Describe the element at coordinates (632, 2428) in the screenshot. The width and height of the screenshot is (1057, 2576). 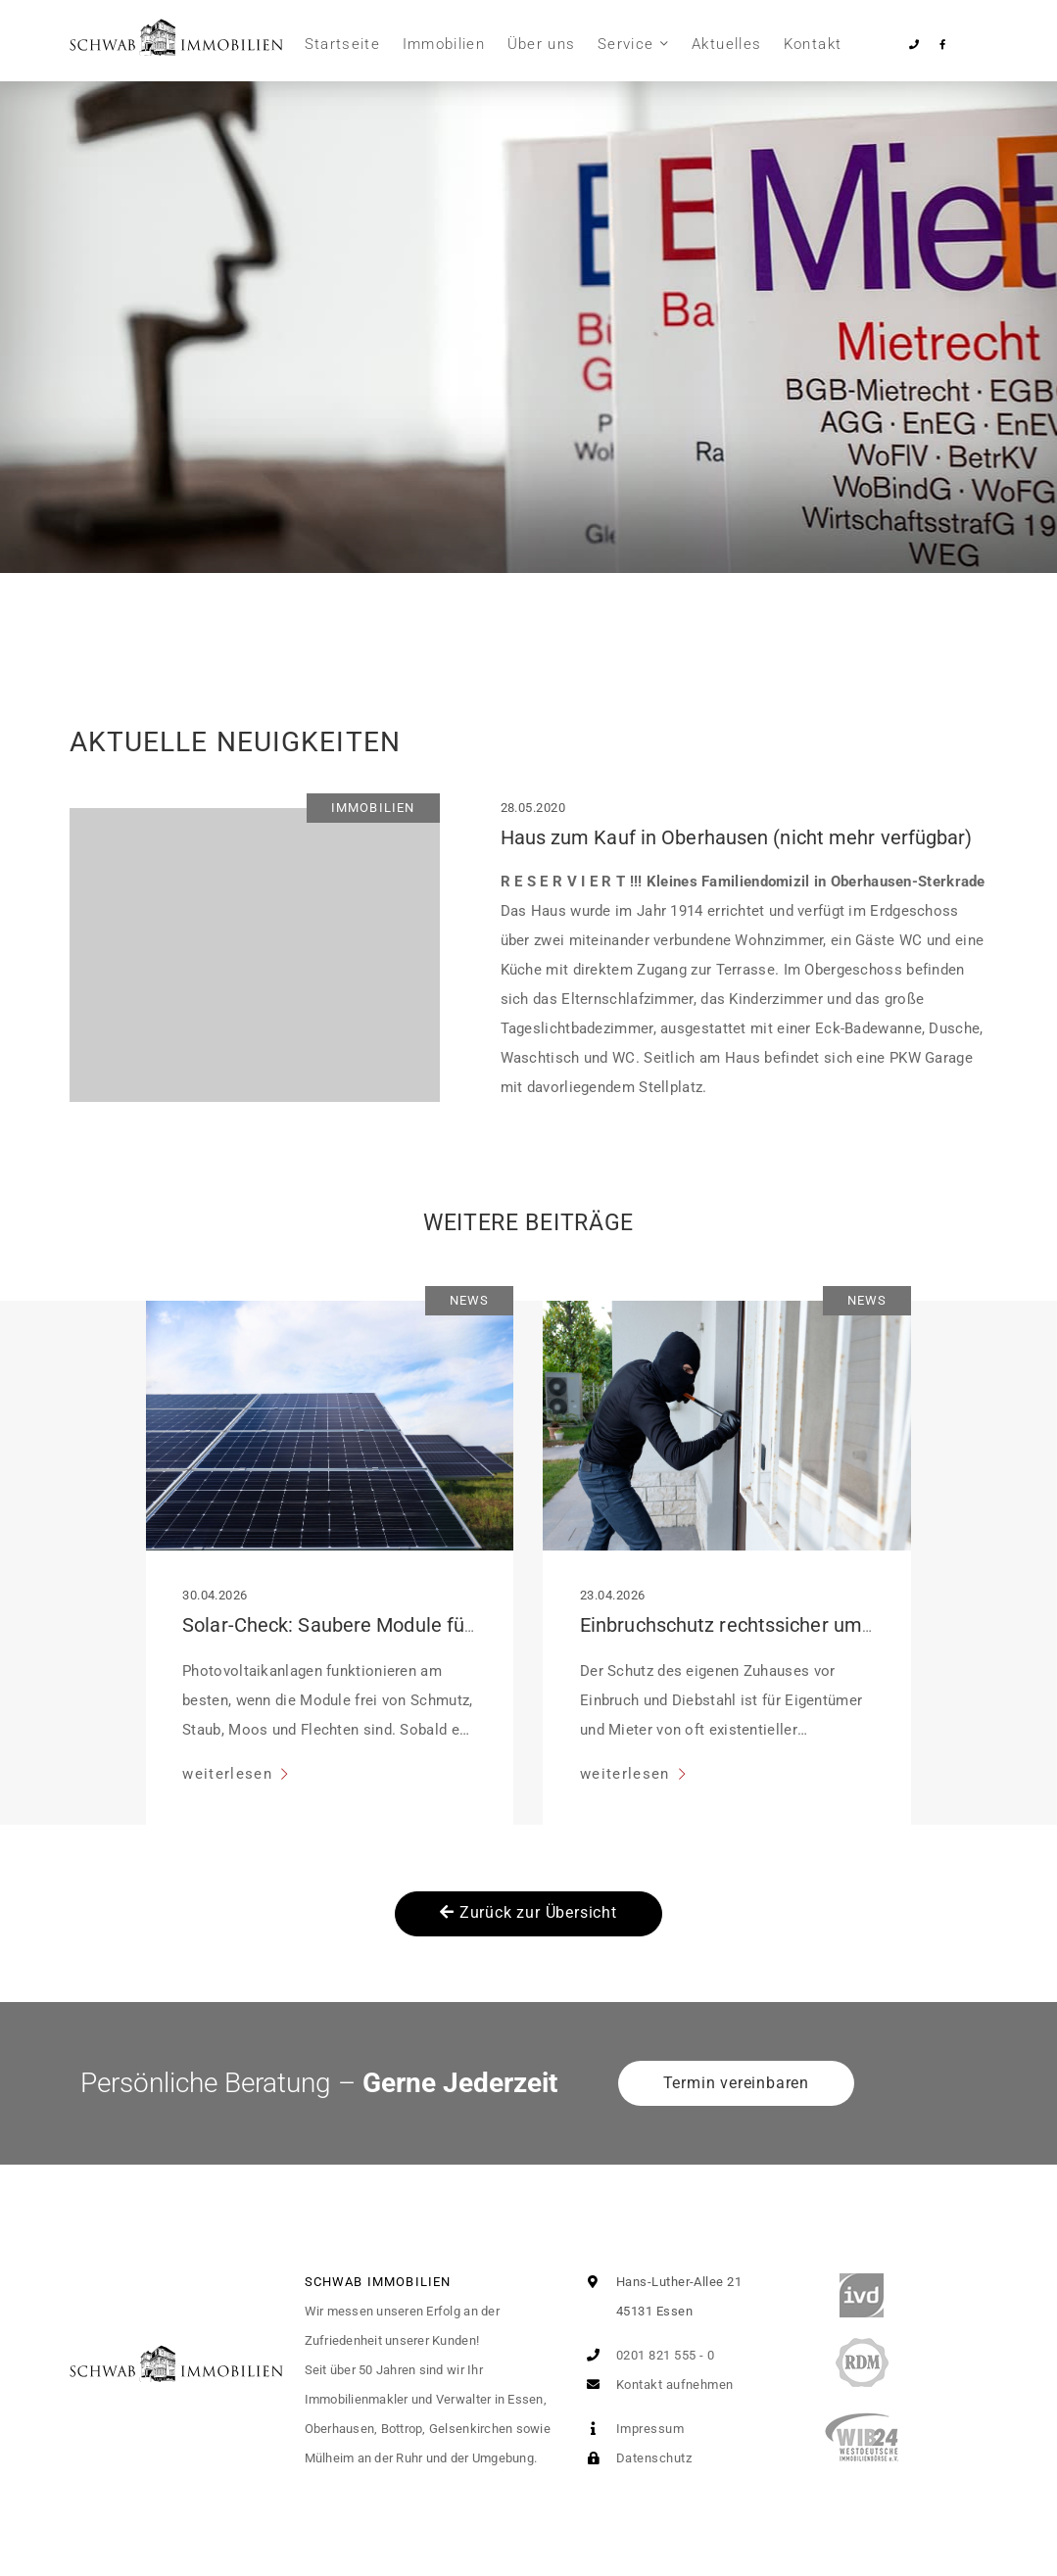
I see `Impressum` at that location.